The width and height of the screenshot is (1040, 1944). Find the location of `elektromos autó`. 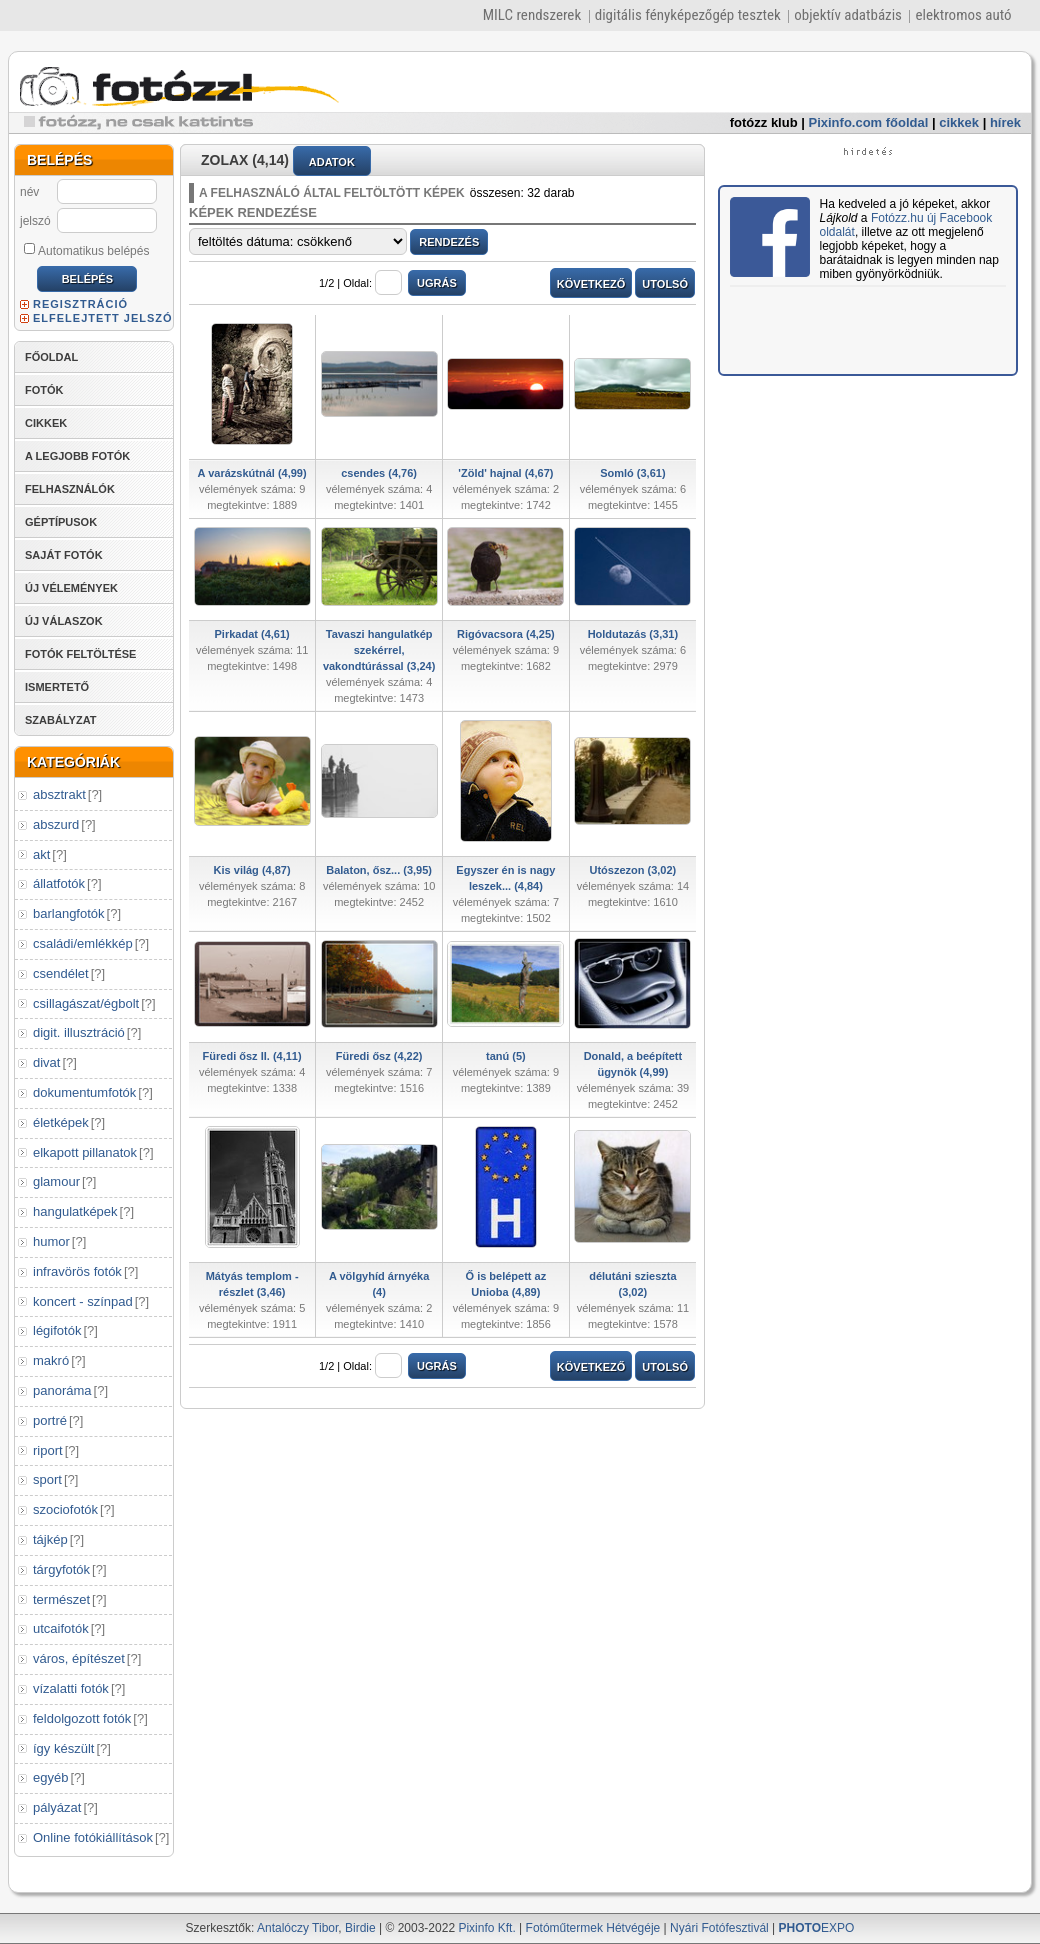

elektromos autó is located at coordinates (963, 15).